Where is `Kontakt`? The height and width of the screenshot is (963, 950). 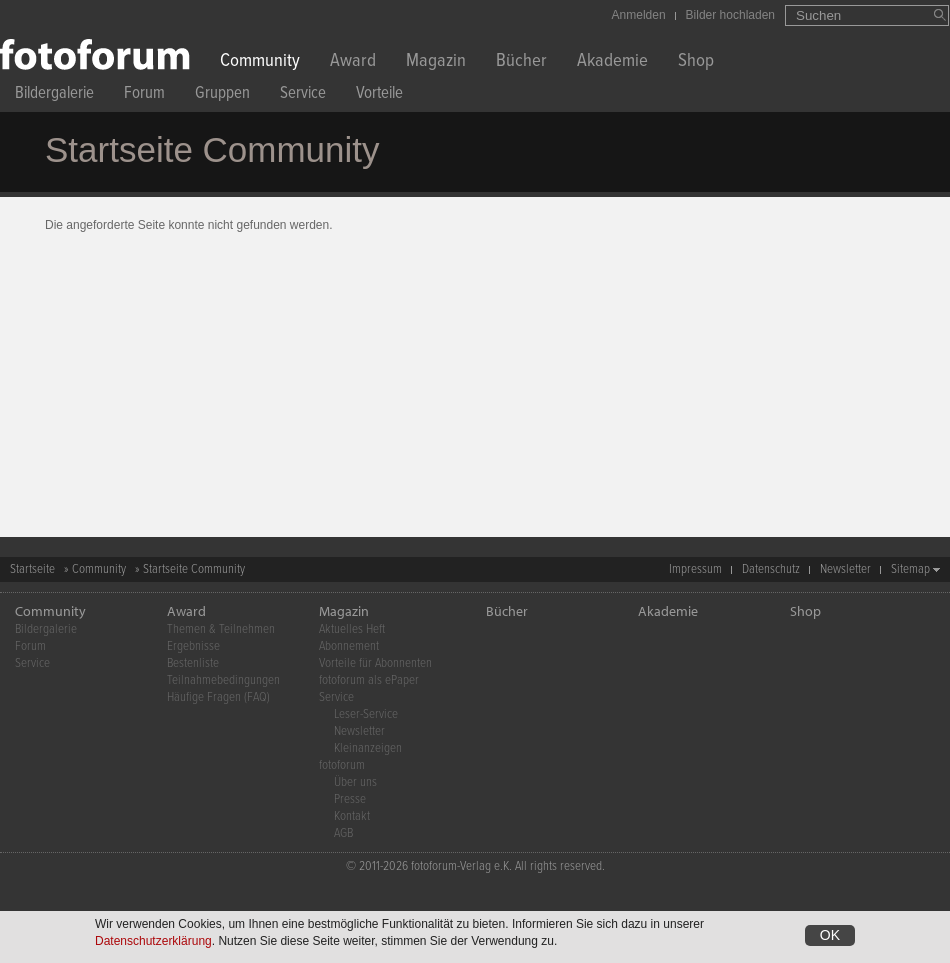
Kontakt is located at coordinates (352, 816).